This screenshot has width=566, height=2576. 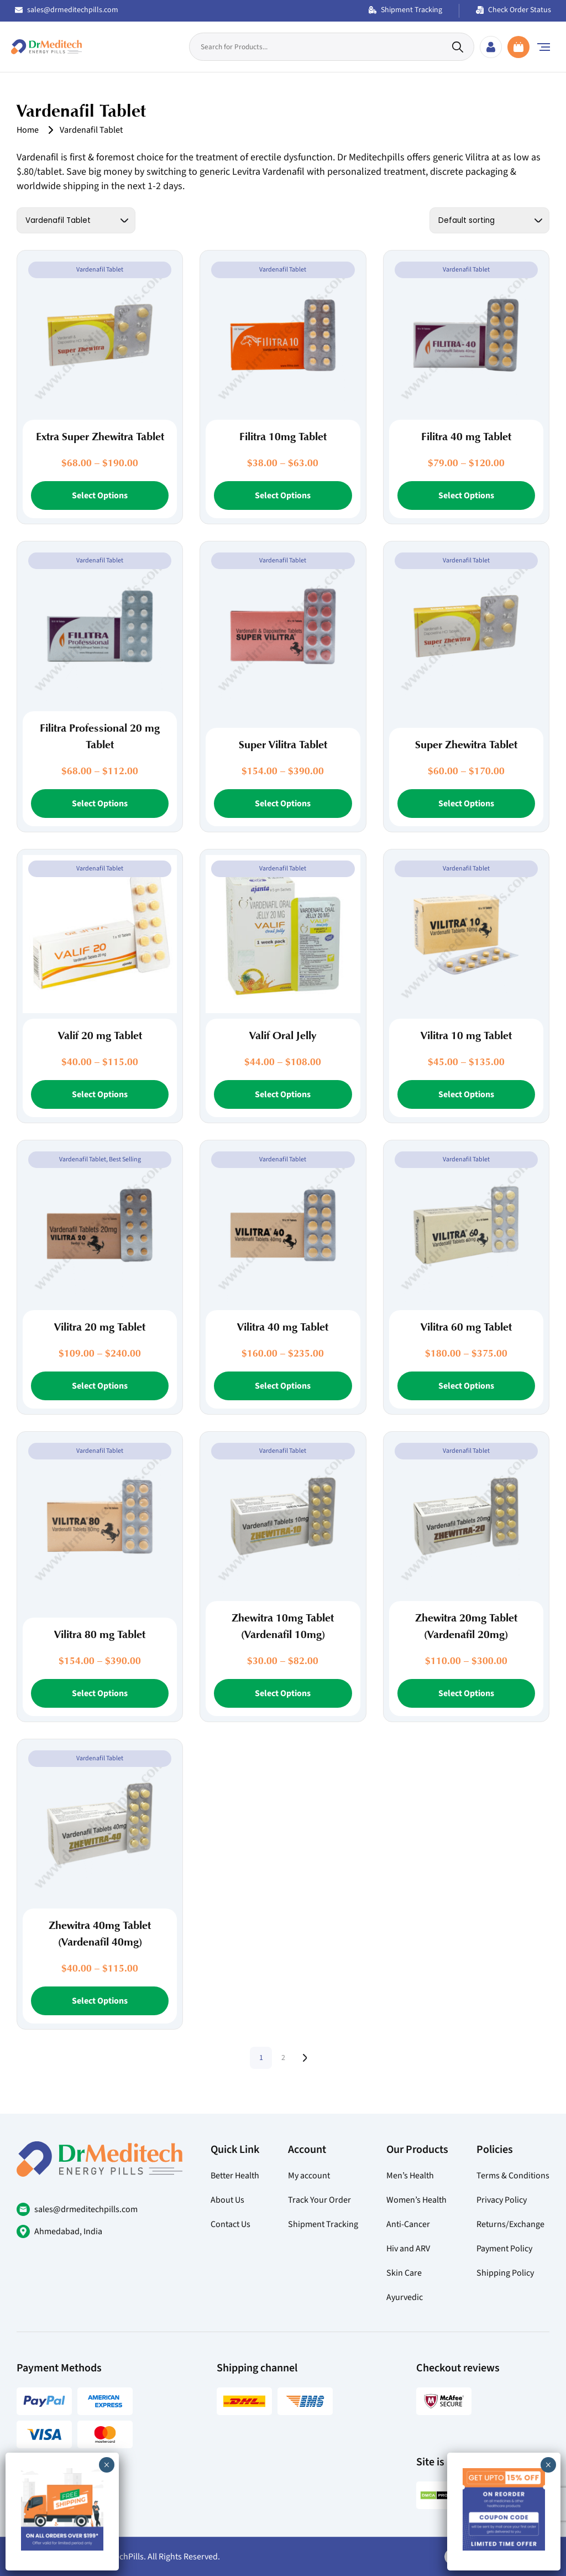 I want to click on Ahmedabad, India, so click(x=68, y=2231).